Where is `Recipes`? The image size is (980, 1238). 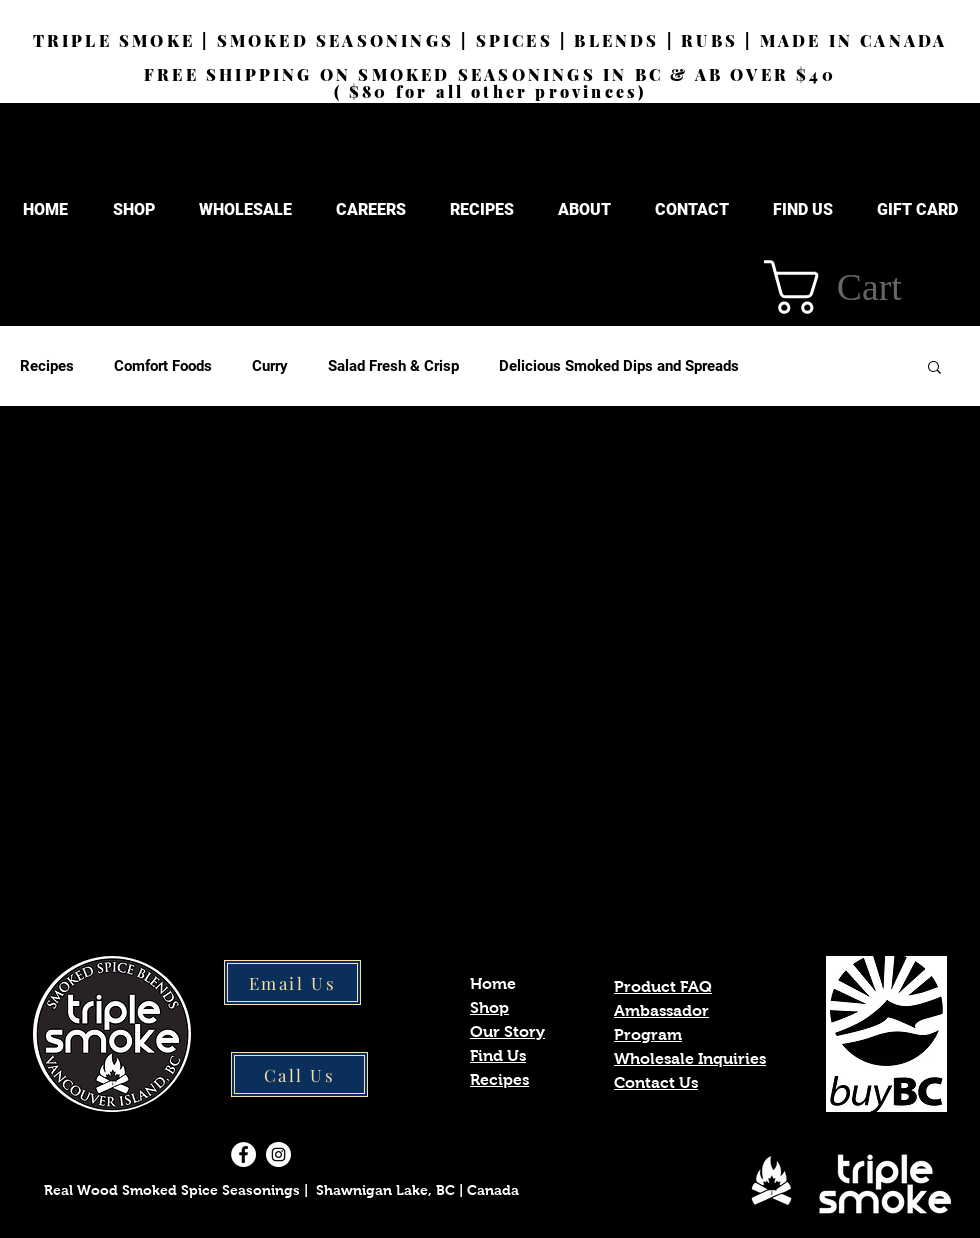 Recipes is located at coordinates (47, 366).